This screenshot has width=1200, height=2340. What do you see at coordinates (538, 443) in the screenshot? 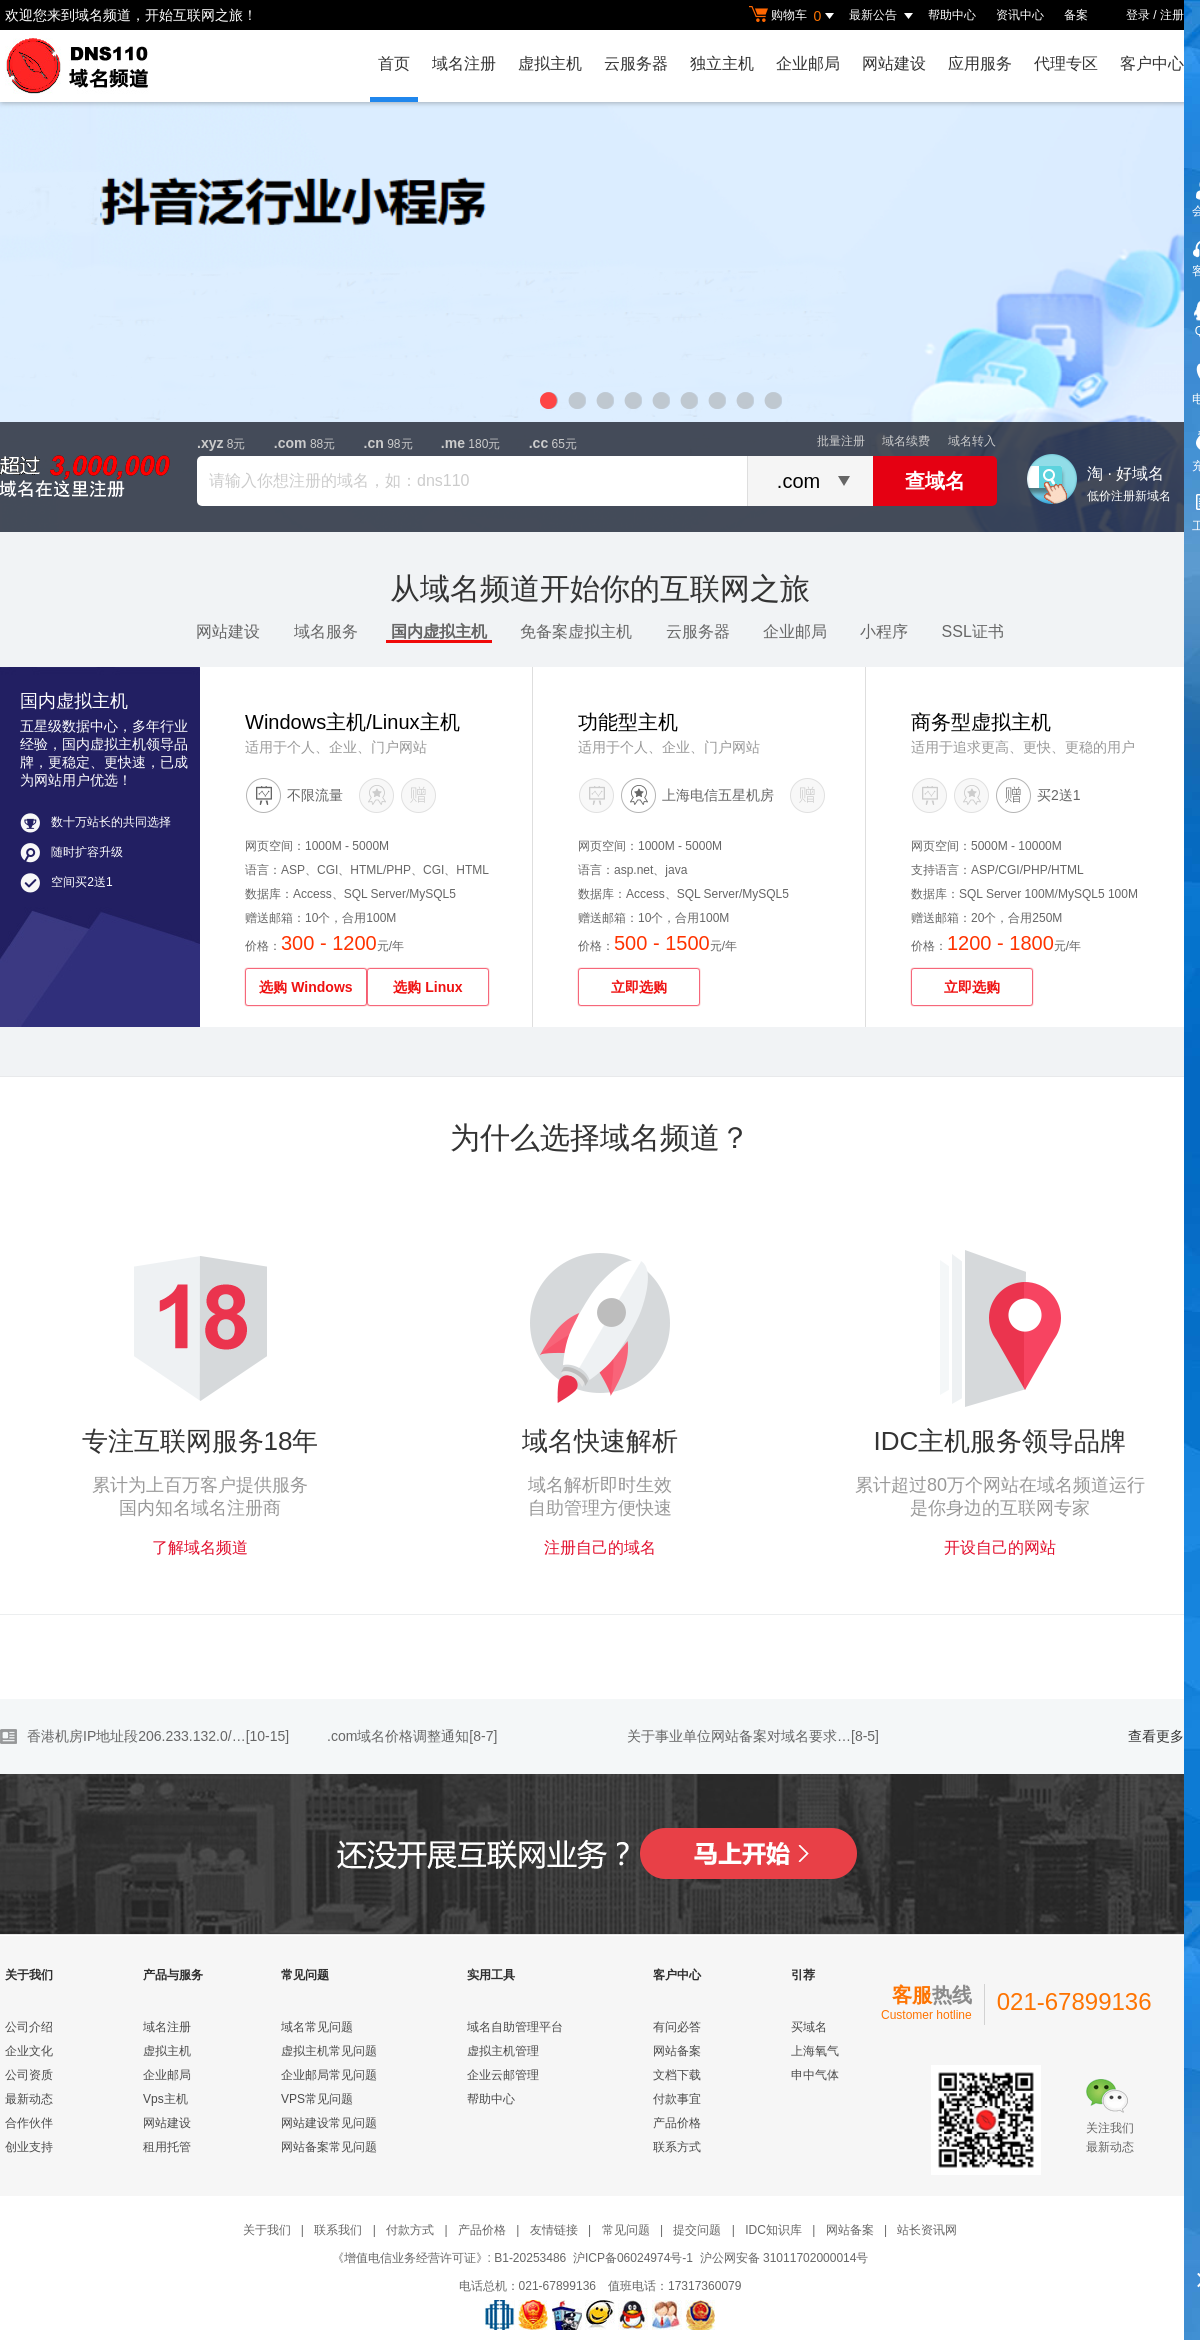
I see `.cc` at bounding box center [538, 443].